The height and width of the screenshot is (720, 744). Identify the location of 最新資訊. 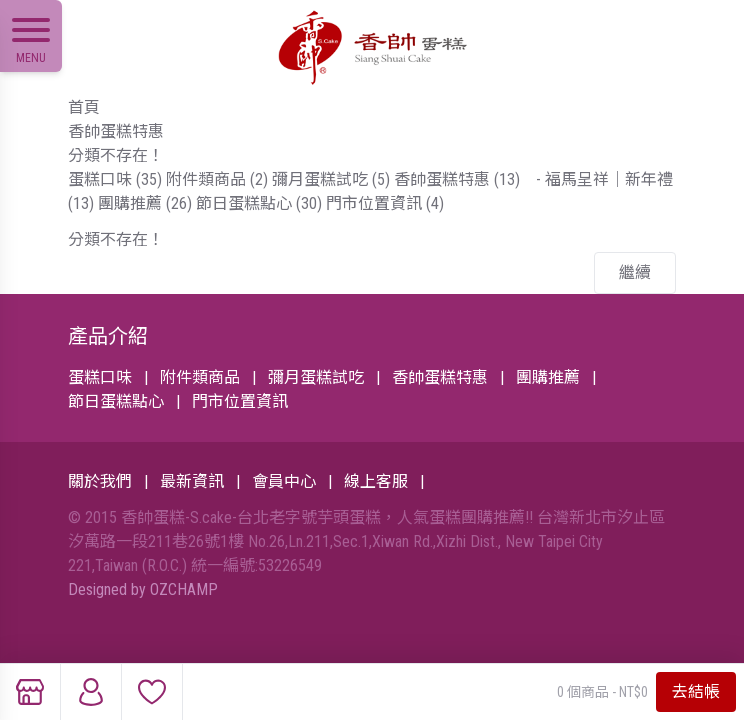
(192, 481).